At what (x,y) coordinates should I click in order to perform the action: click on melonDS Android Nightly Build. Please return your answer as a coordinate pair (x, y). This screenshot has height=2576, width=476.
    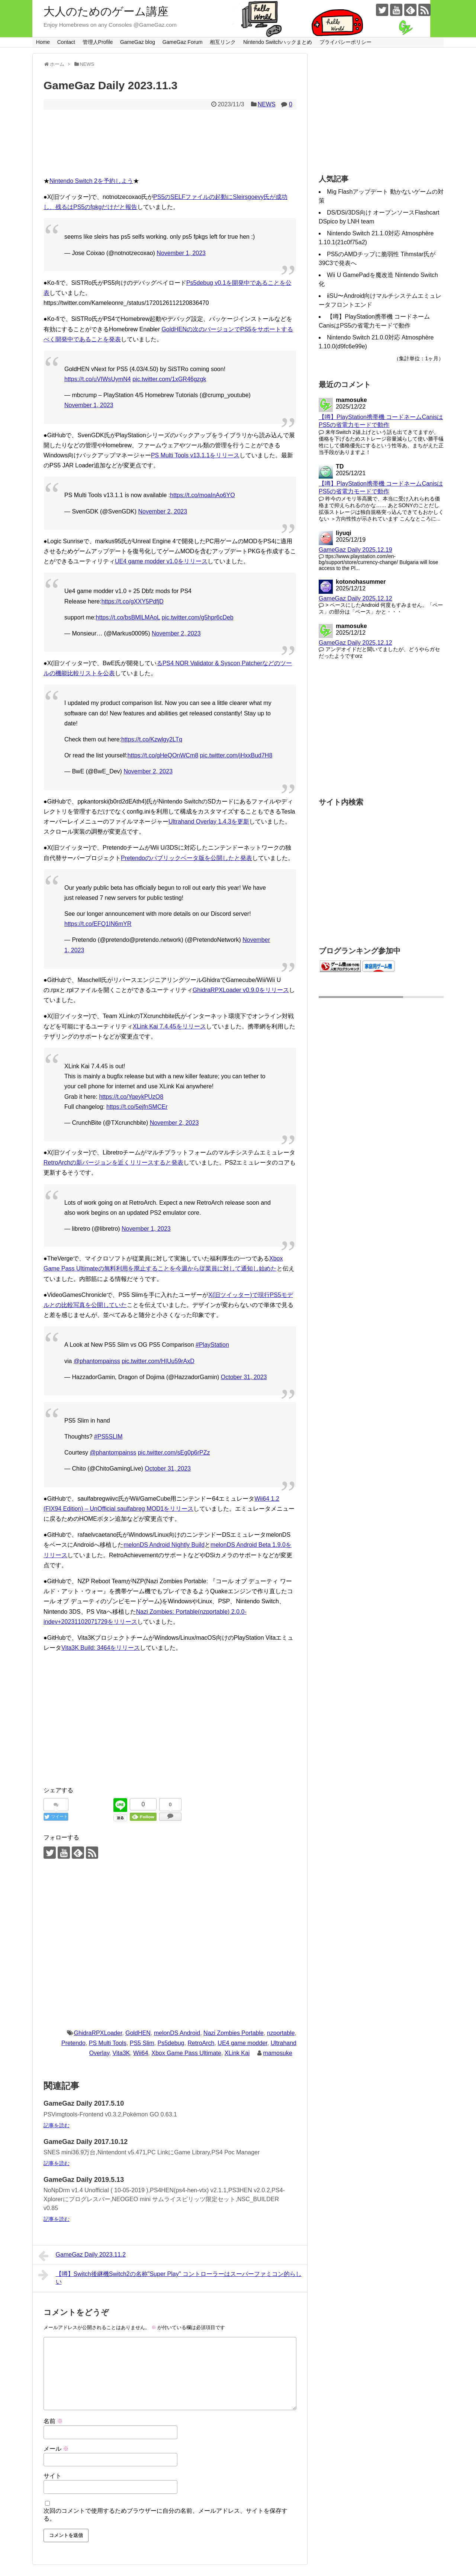
    Looking at the image, I should click on (164, 1545).